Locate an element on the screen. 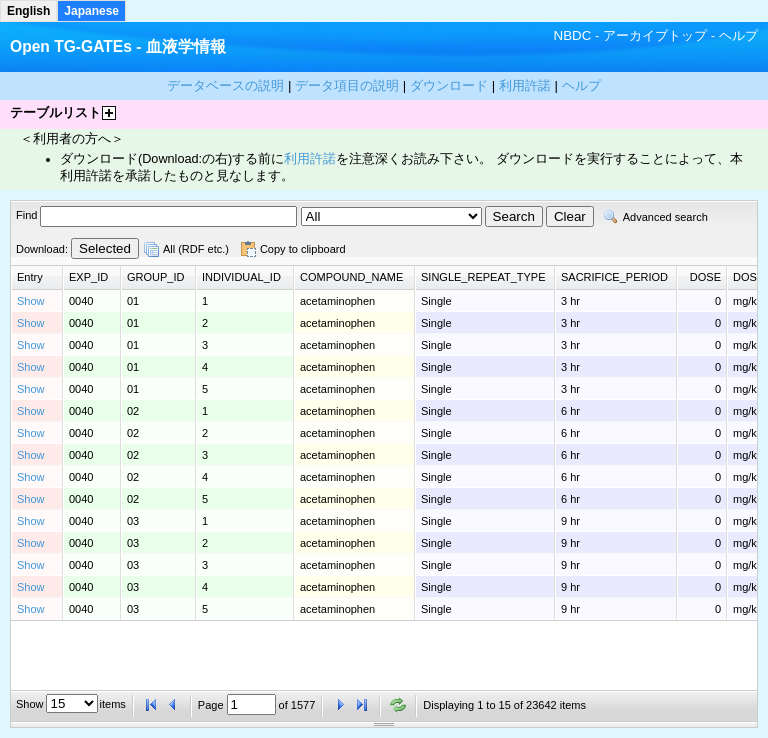 This screenshot has height=738, width=768. 利用許諾 is located at coordinates (310, 159).